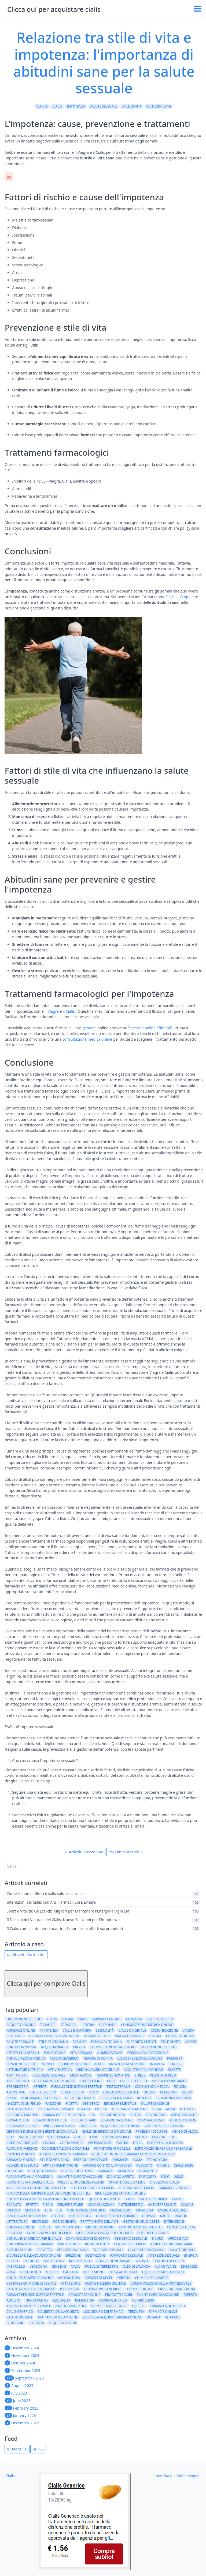 Image resolution: width=206 pixels, height=2576 pixels. What do you see at coordinates (104, 2199) in the screenshot?
I see `qualità della vita` at bounding box center [104, 2199].